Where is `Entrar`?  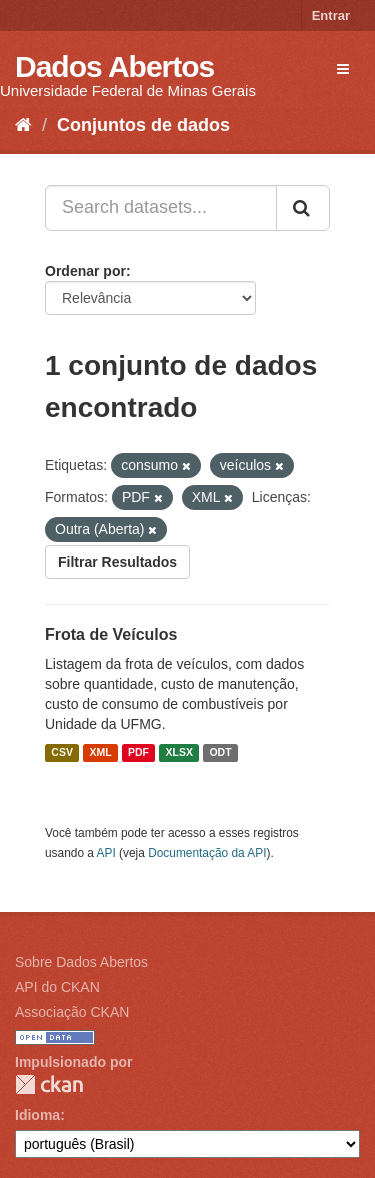 Entrar is located at coordinates (331, 15).